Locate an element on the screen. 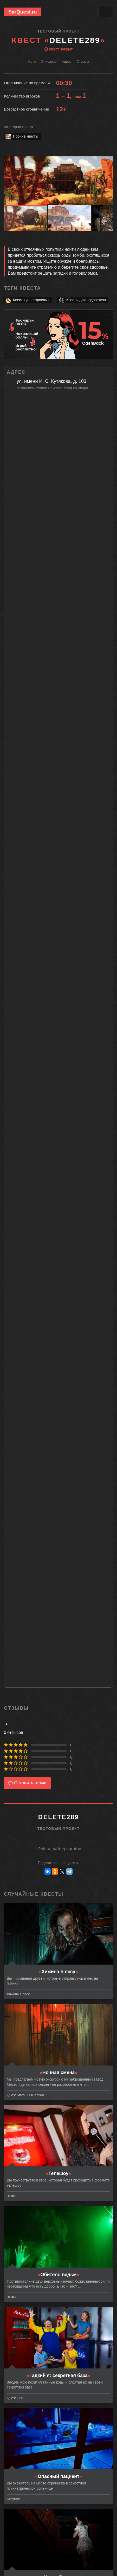  Квесты для подростков is located at coordinates (82, 300).